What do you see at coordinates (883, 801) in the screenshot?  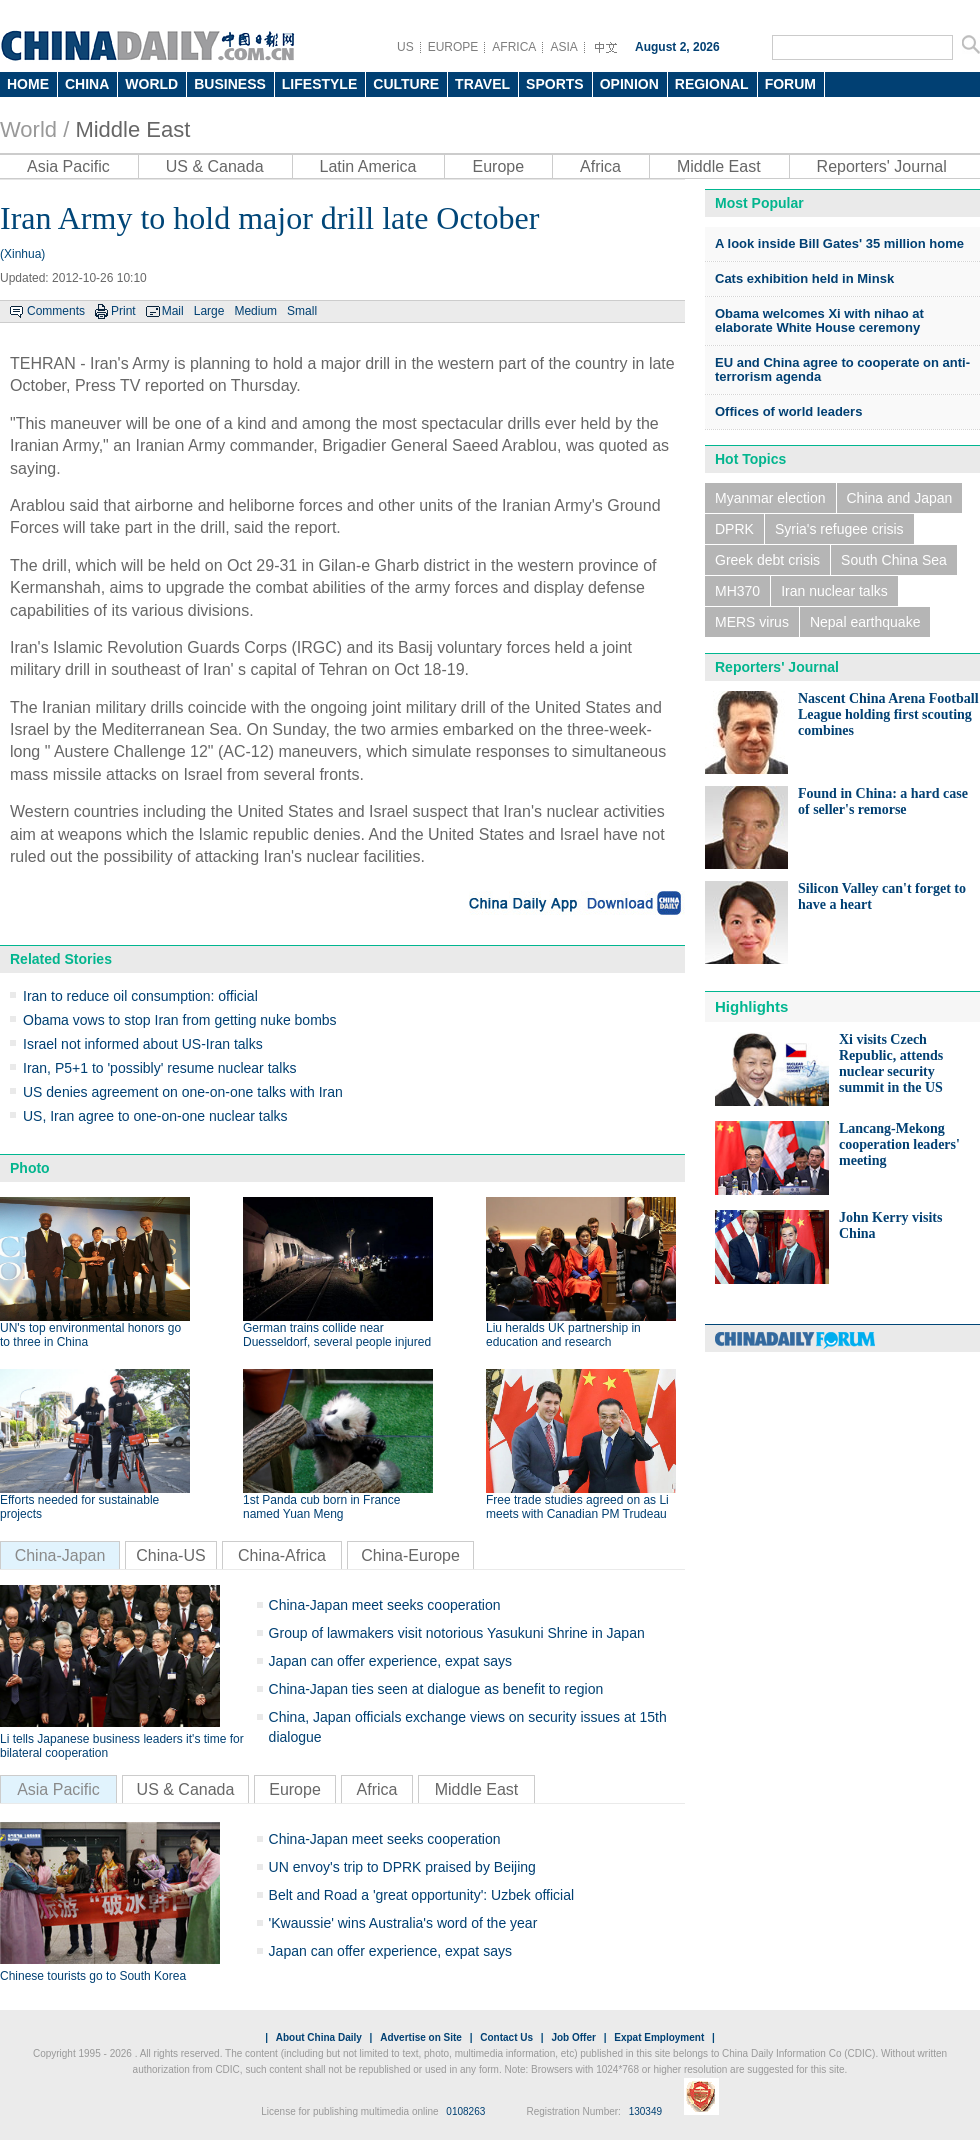 I see `Found in China: a hard case of seller's remorse` at bounding box center [883, 801].